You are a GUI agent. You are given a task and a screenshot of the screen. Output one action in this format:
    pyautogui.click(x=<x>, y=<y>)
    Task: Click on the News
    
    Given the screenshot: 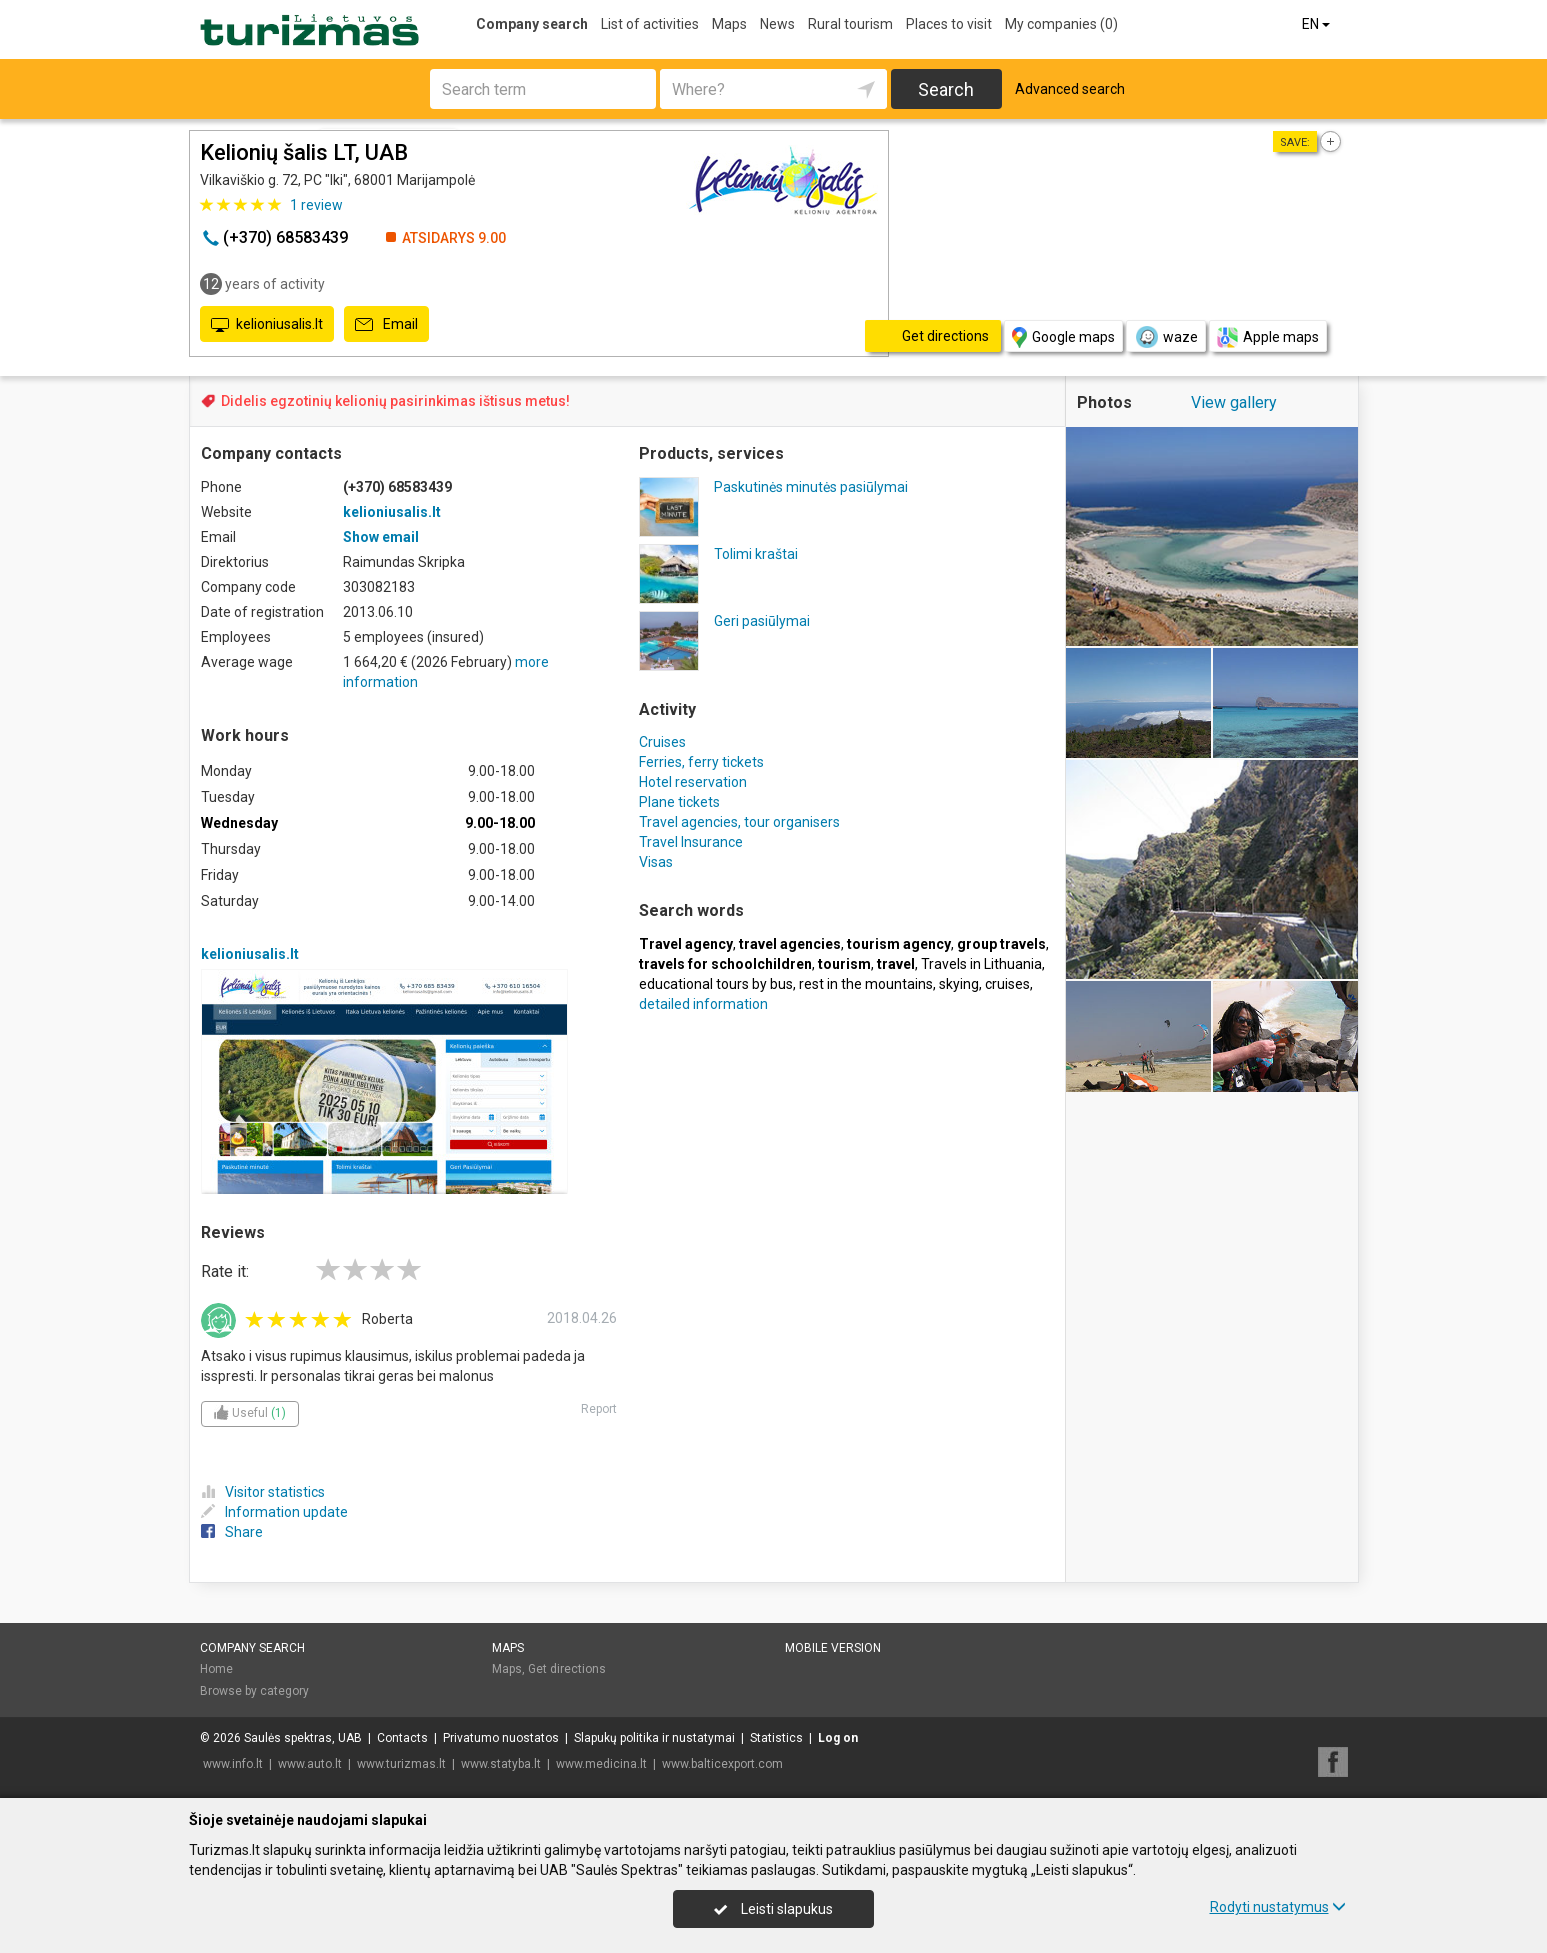 What is the action you would take?
    pyautogui.click(x=777, y=24)
    